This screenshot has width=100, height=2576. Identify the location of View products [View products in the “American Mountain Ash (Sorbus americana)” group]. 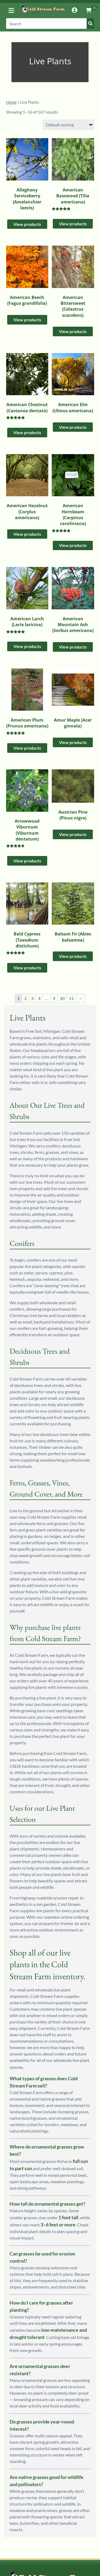
(73, 646).